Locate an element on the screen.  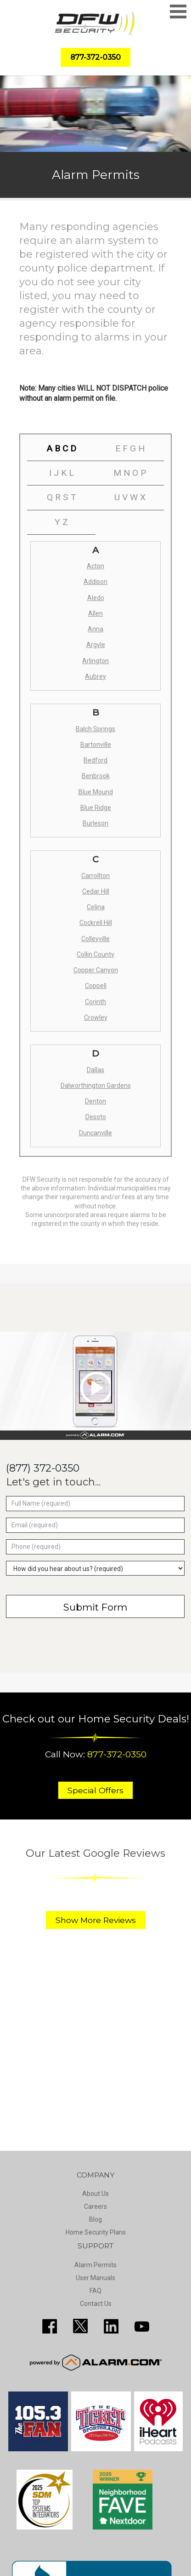
Special Offers is located at coordinates (95, 1790).